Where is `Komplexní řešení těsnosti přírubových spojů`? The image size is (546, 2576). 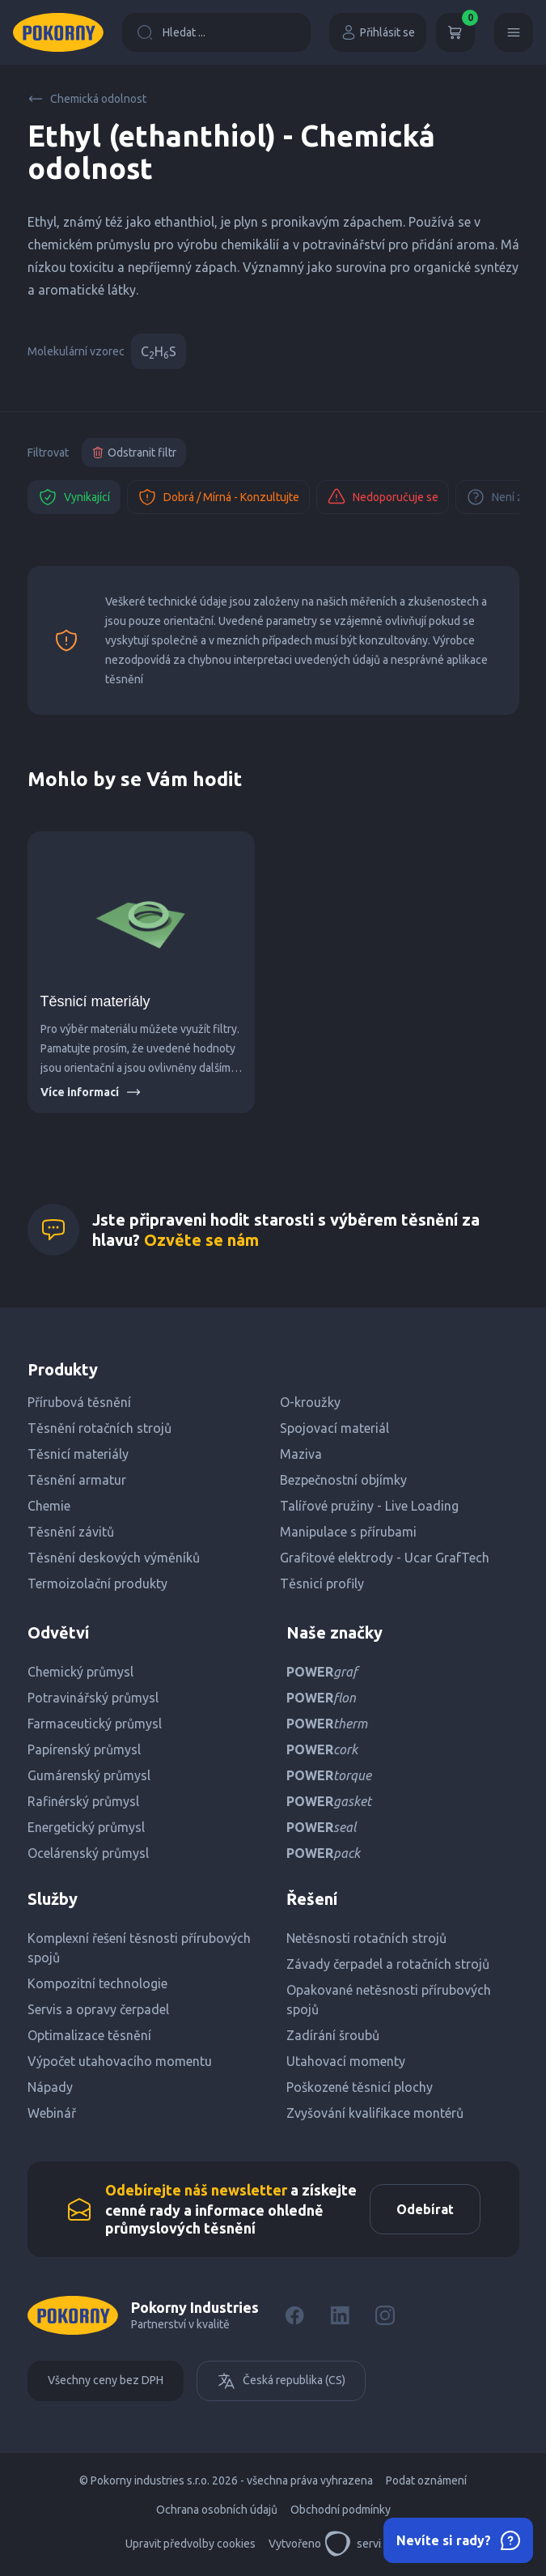 Komplexní řešení těsnosti přírubových spojů is located at coordinates (139, 1948).